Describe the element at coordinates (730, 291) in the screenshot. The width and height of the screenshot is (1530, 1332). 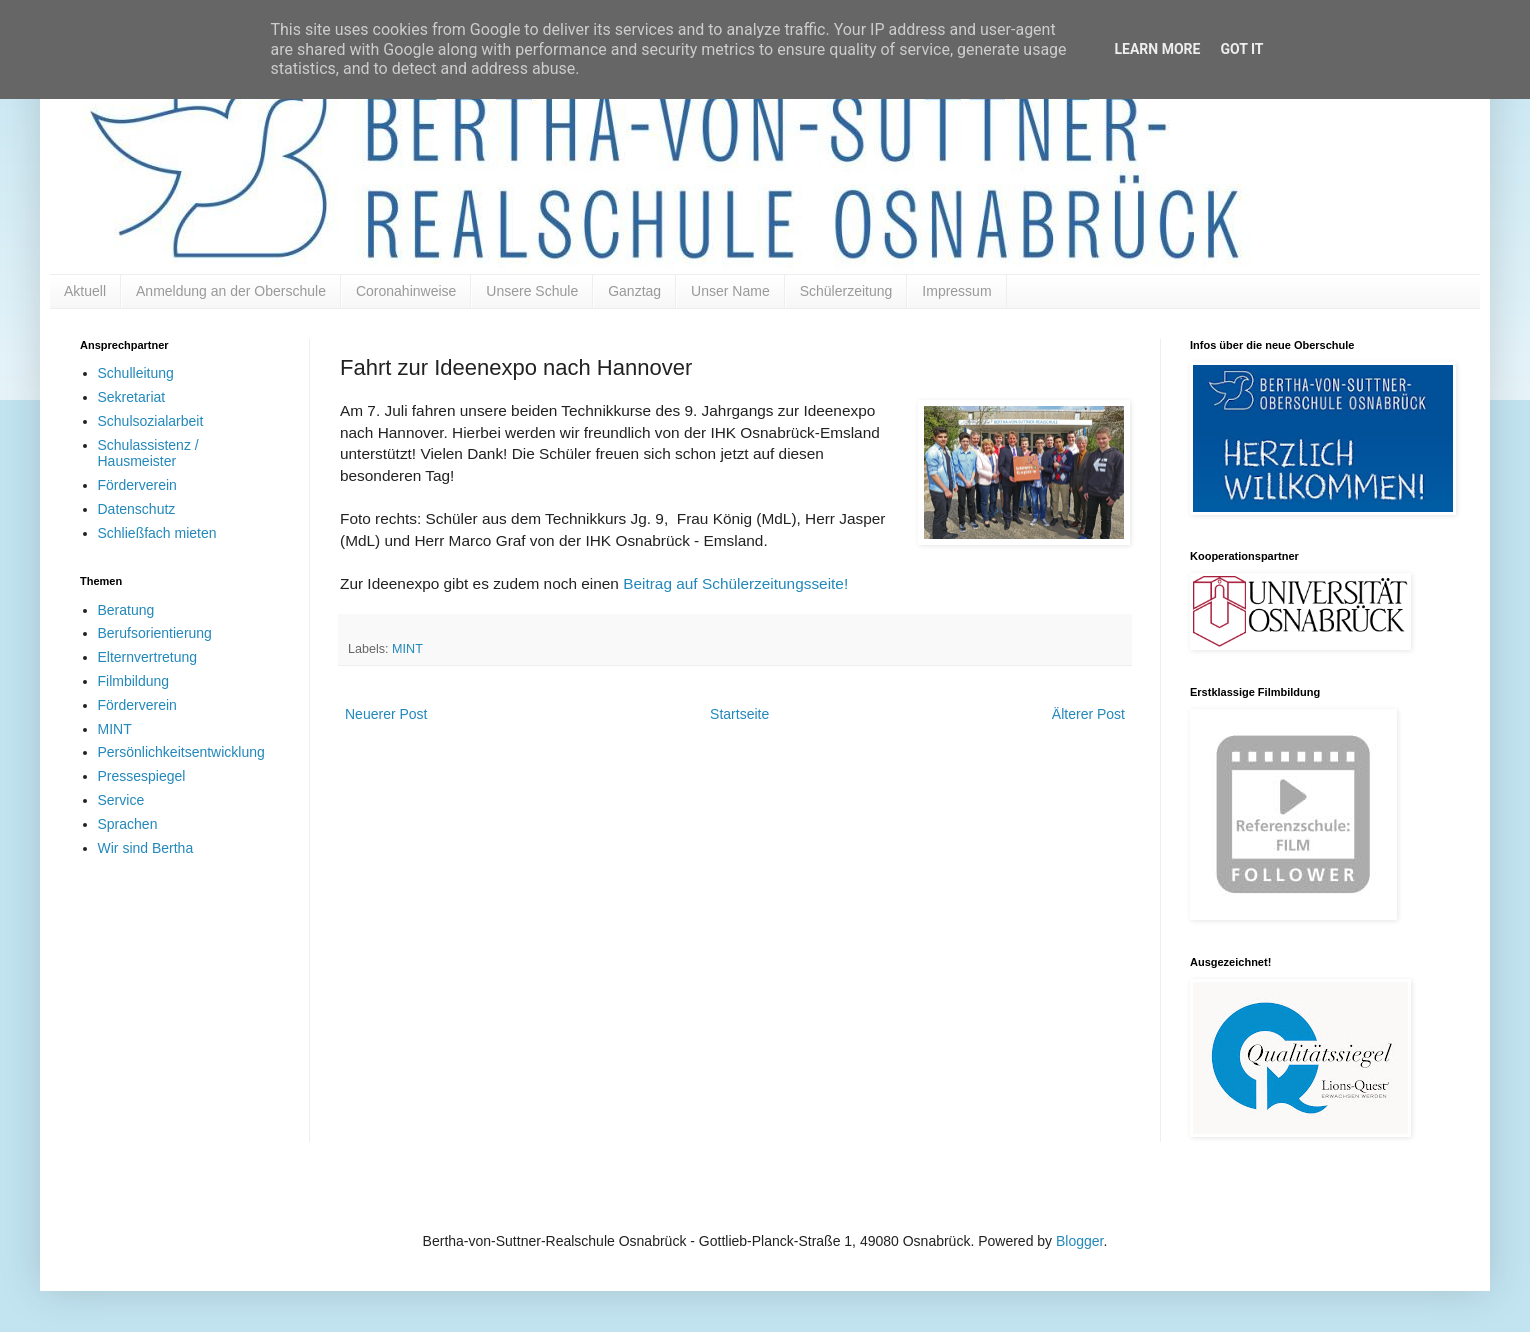
I see `Unser Name` at that location.